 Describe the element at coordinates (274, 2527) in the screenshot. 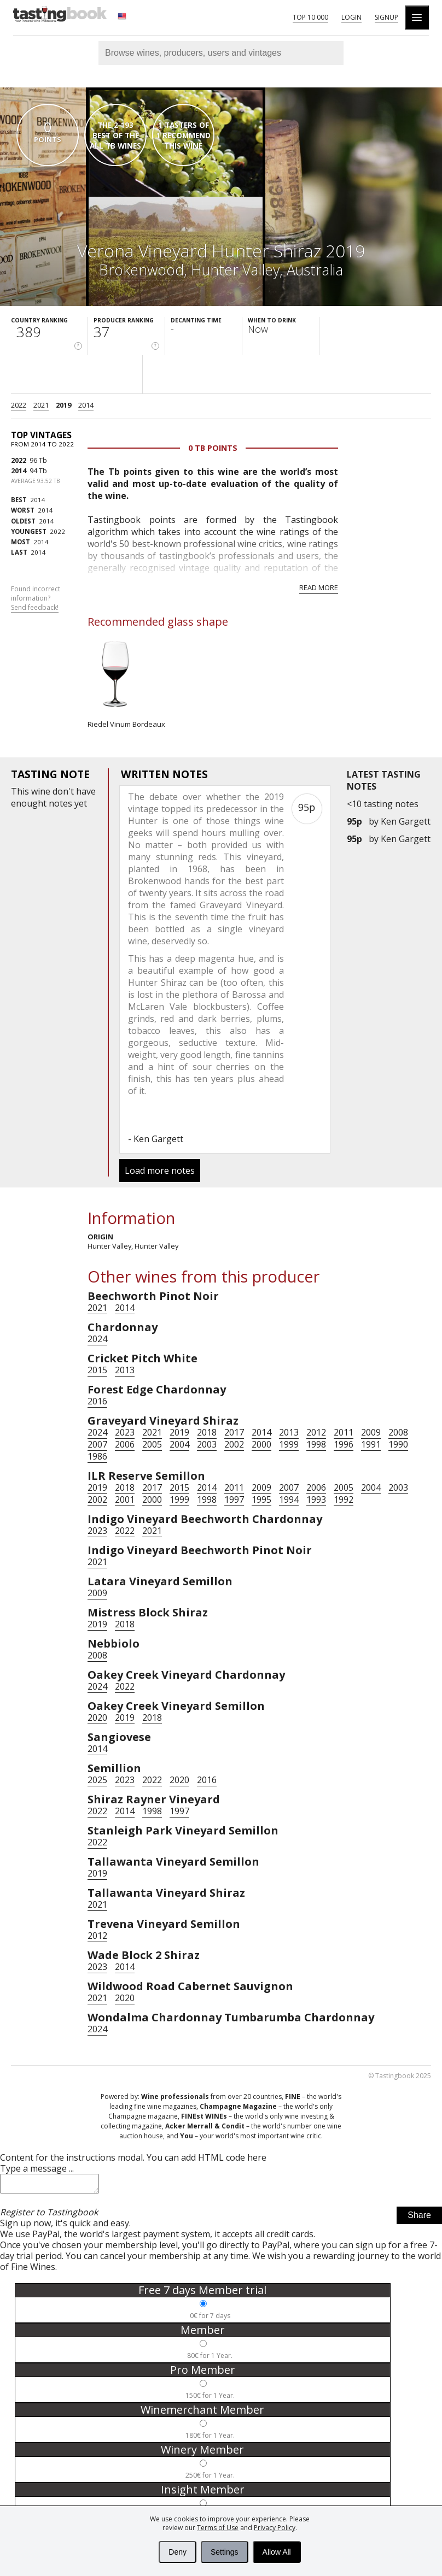

I see `Privacy Policy` at that location.